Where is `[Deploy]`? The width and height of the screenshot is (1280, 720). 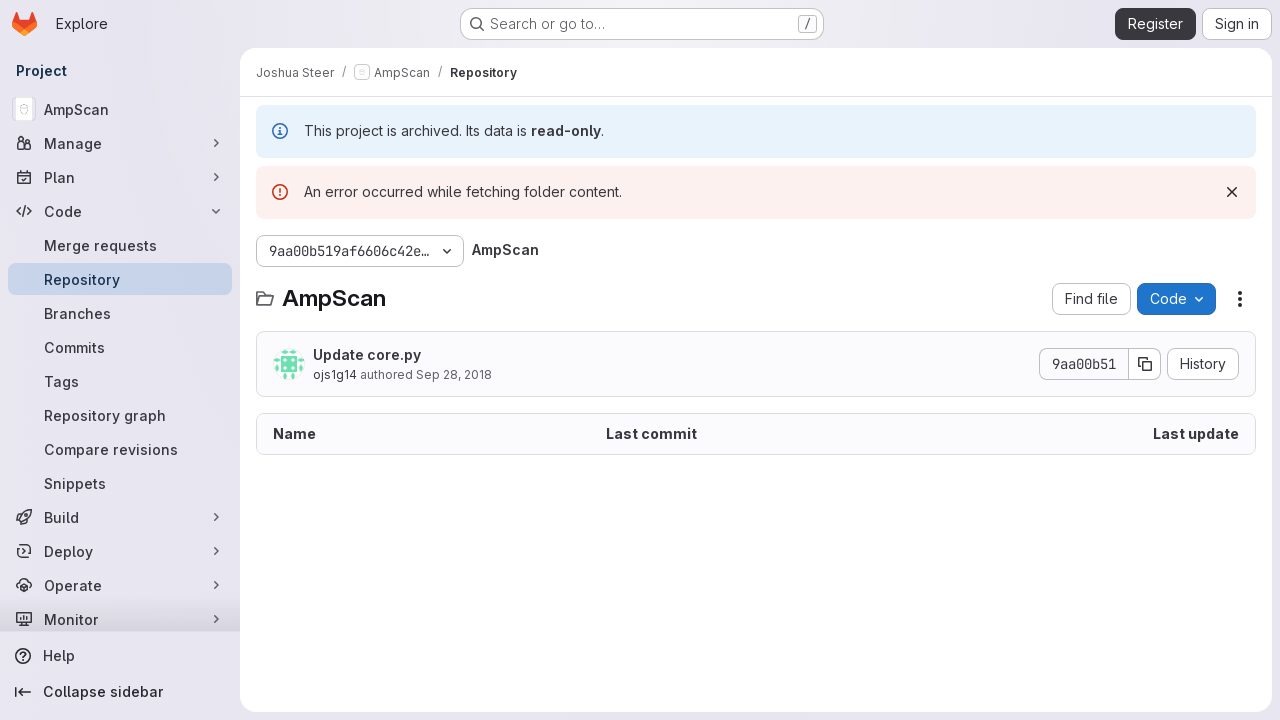 [Deploy] is located at coordinates (120, 551).